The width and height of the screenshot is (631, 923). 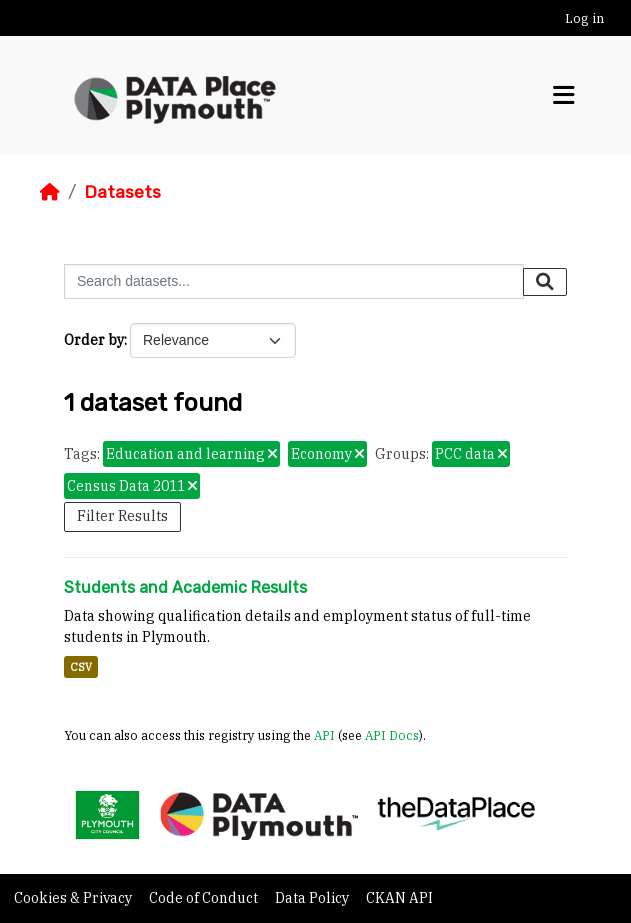 What do you see at coordinates (205, 898) in the screenshot?
I see `Code of Conduct` at bounding box center [205, 898].